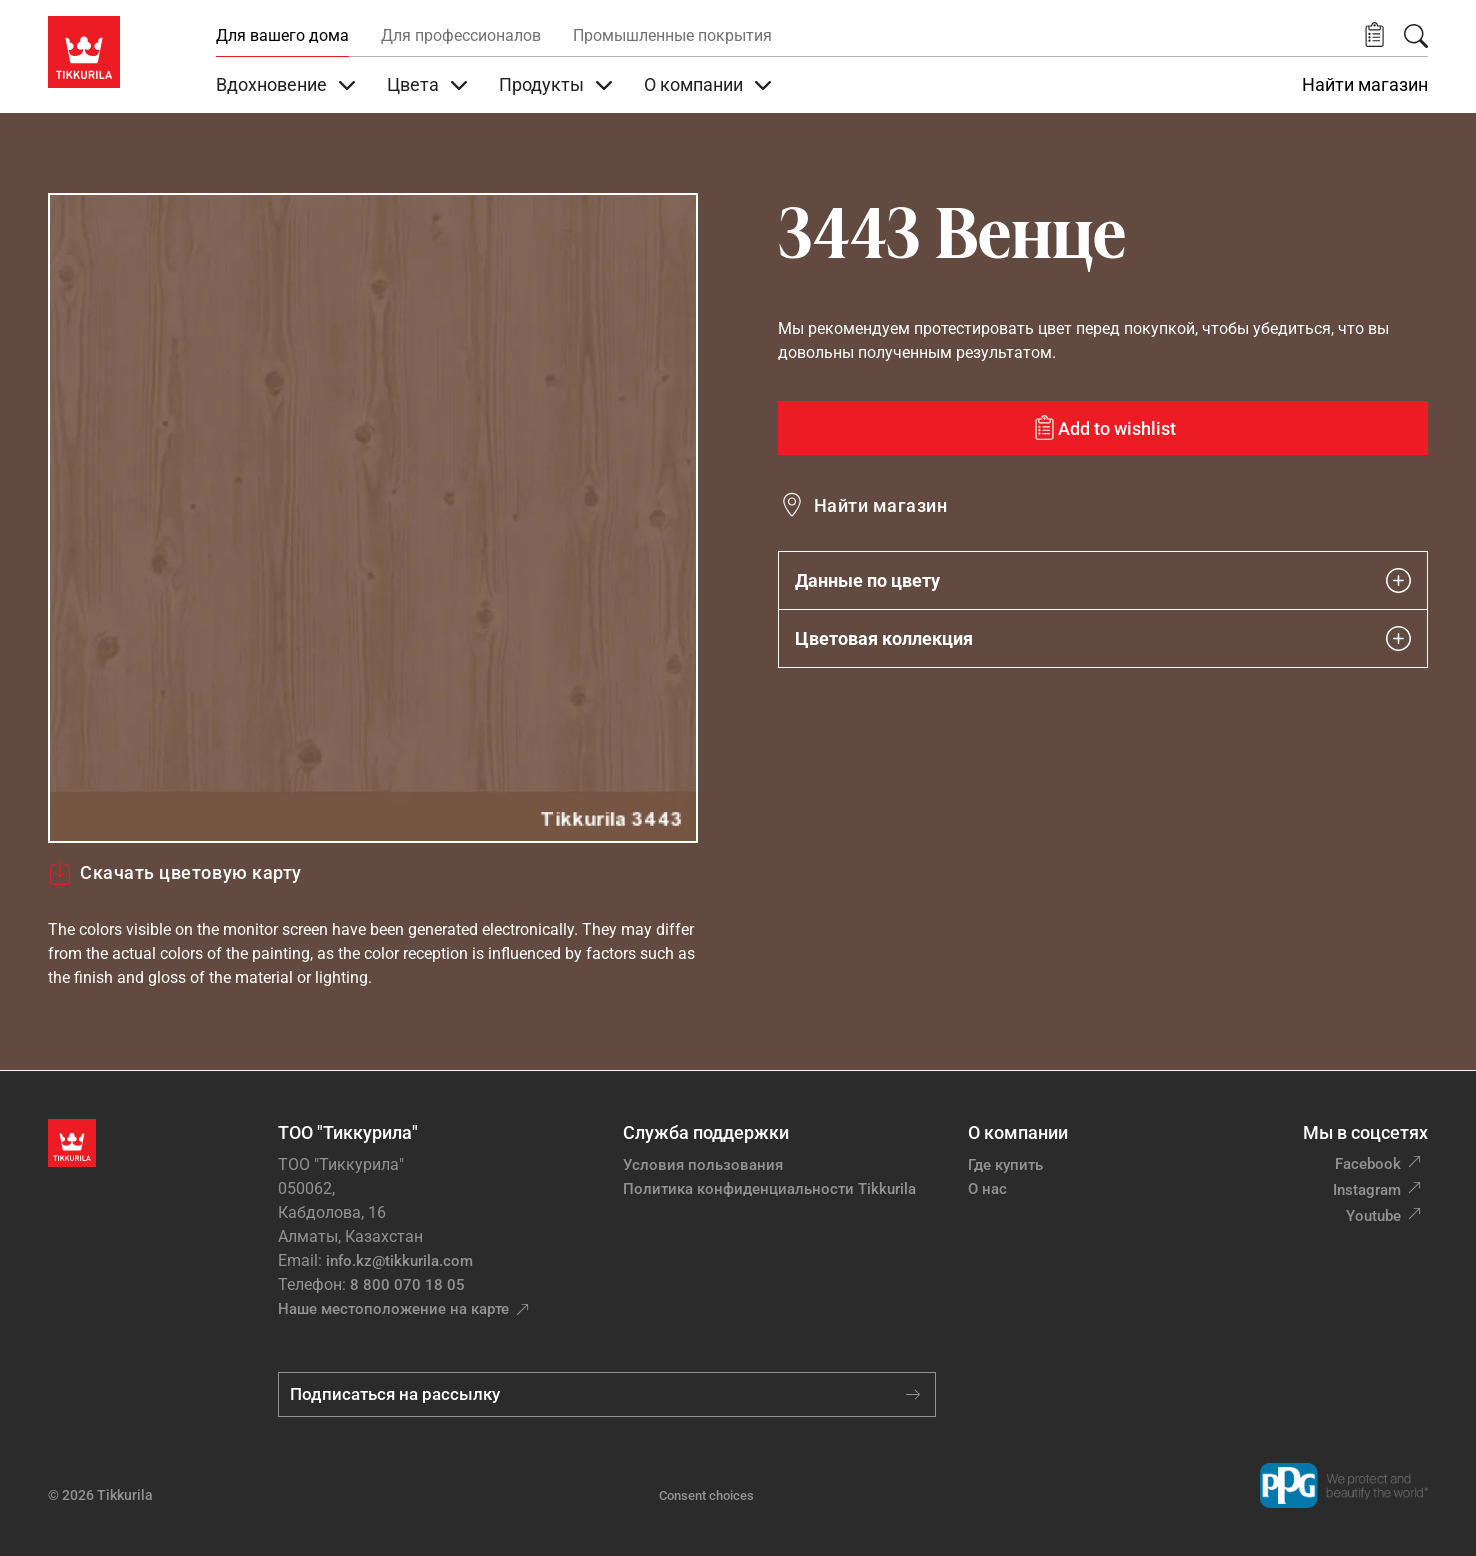 This screenshot has height=1556, width=1476. Describe the element at coordinates (1368, 1164) in the screenshot. I see `Facebook` at that location.